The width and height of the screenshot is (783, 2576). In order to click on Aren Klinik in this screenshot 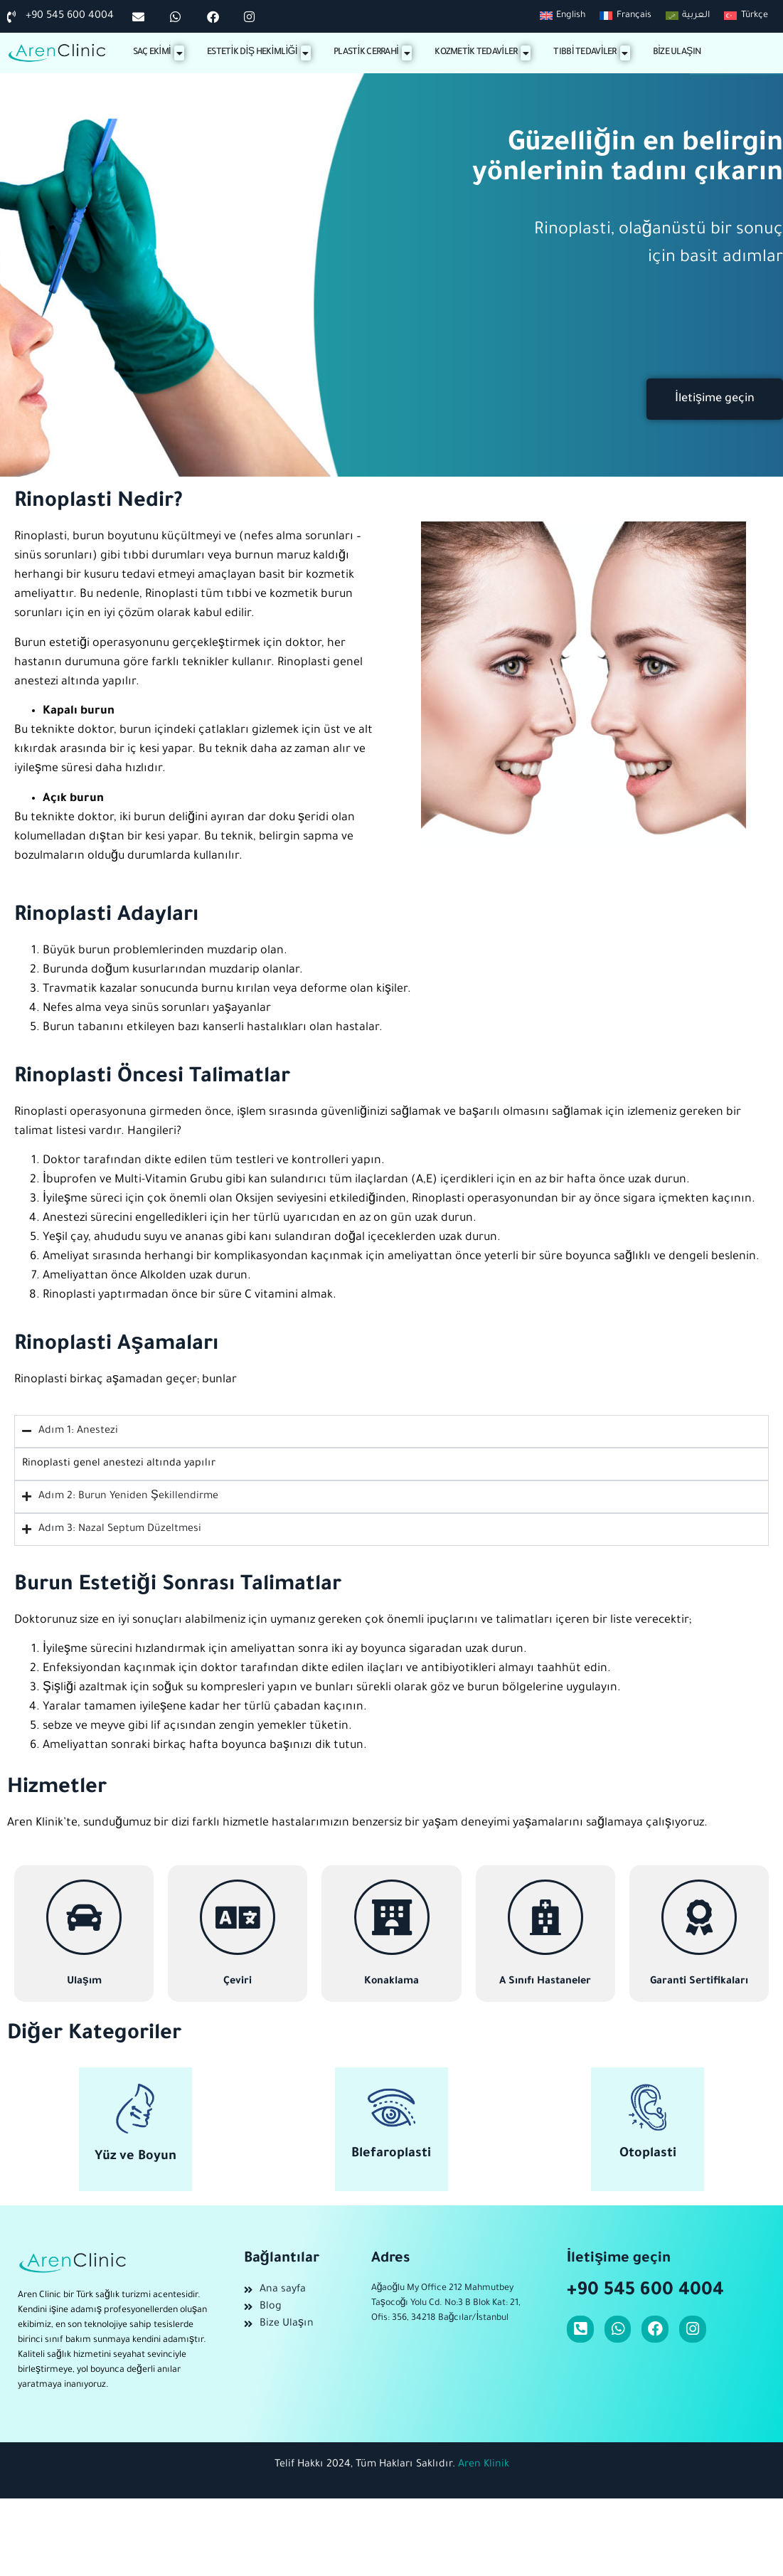, I will do `click(483, 2465)`.